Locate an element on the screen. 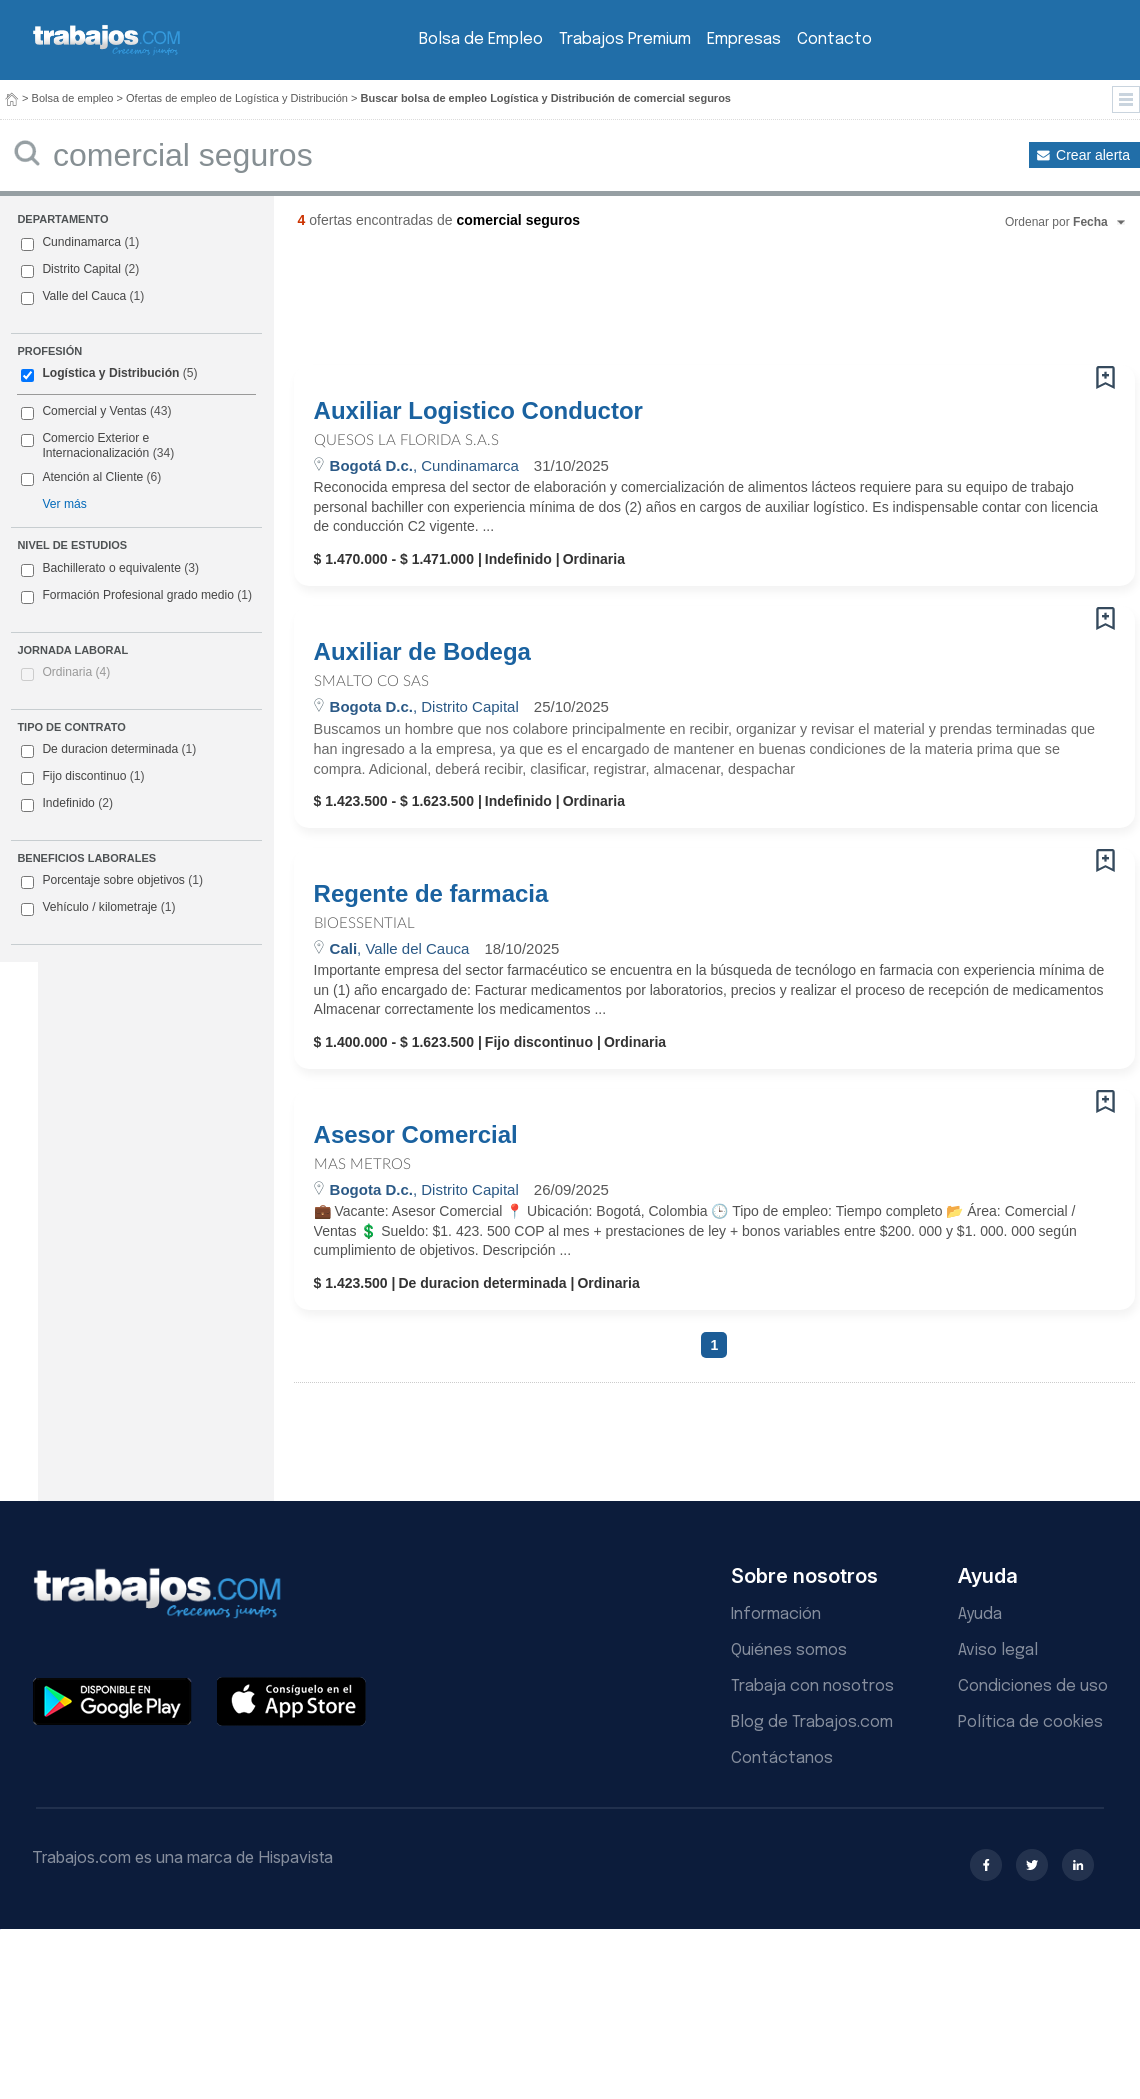  Porcentaje sobre objetivos is located at coordinates (112, 881).